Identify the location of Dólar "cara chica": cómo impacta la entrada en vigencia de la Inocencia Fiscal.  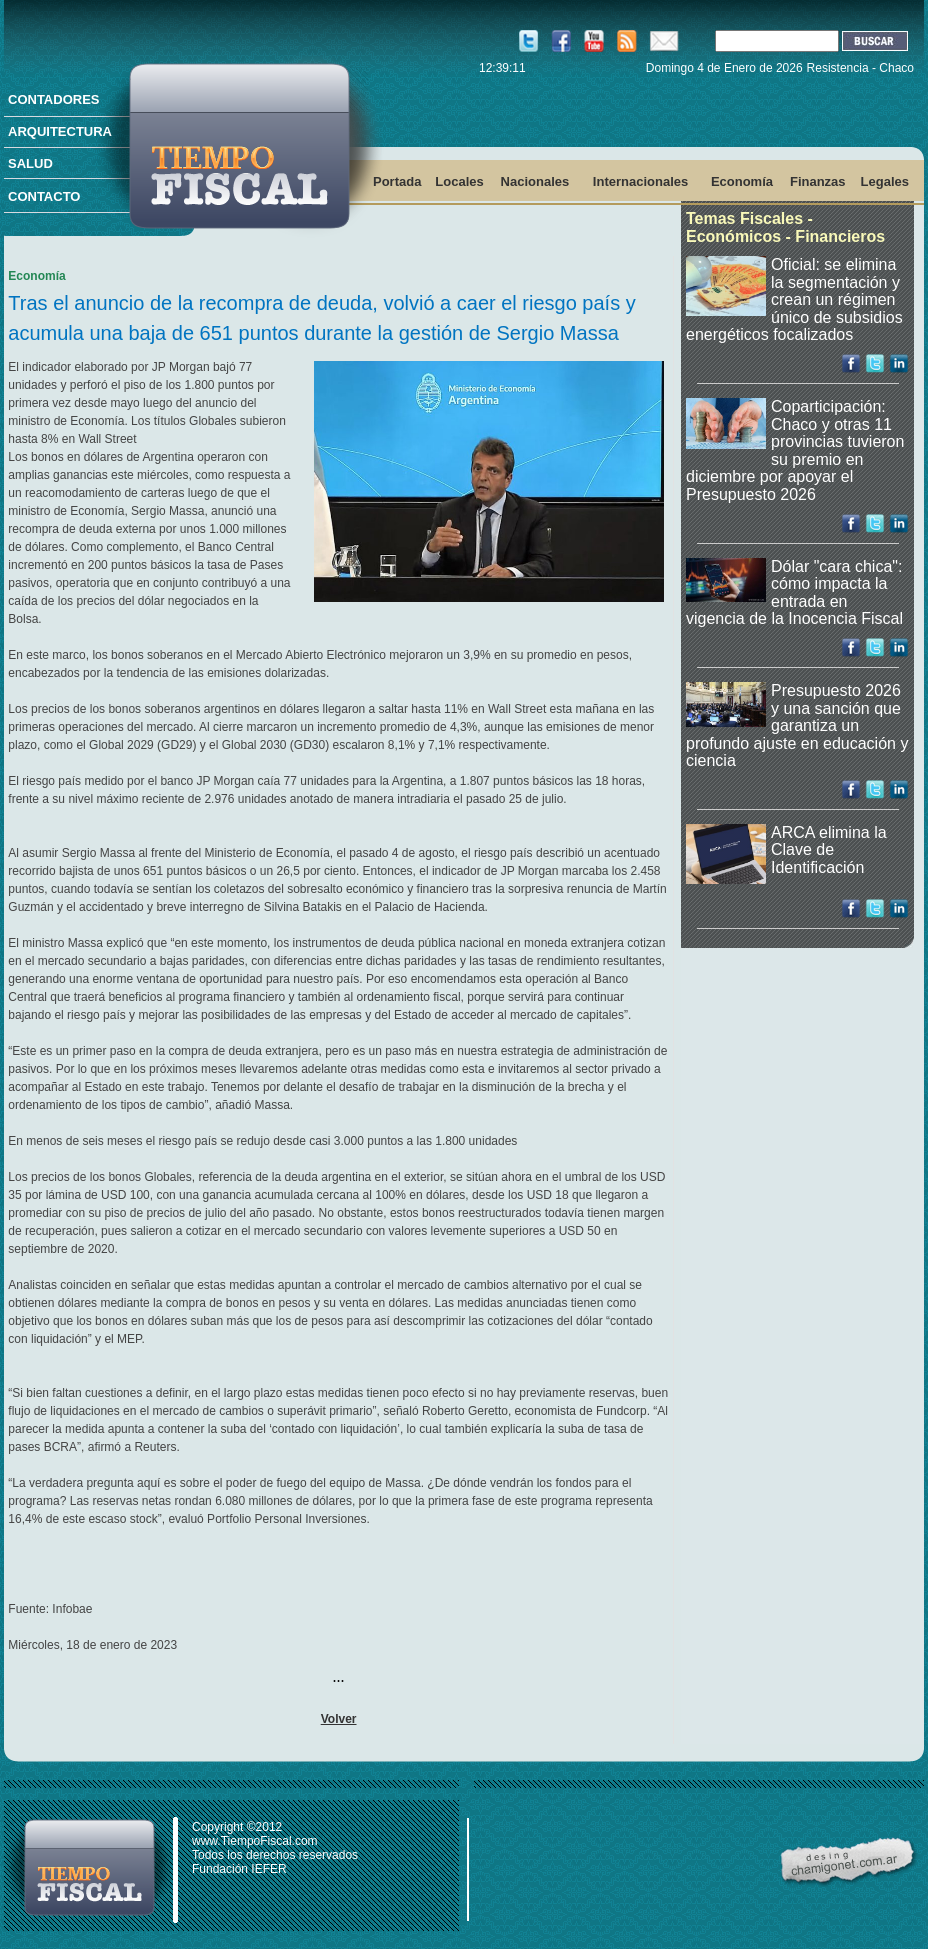
(794, 593).